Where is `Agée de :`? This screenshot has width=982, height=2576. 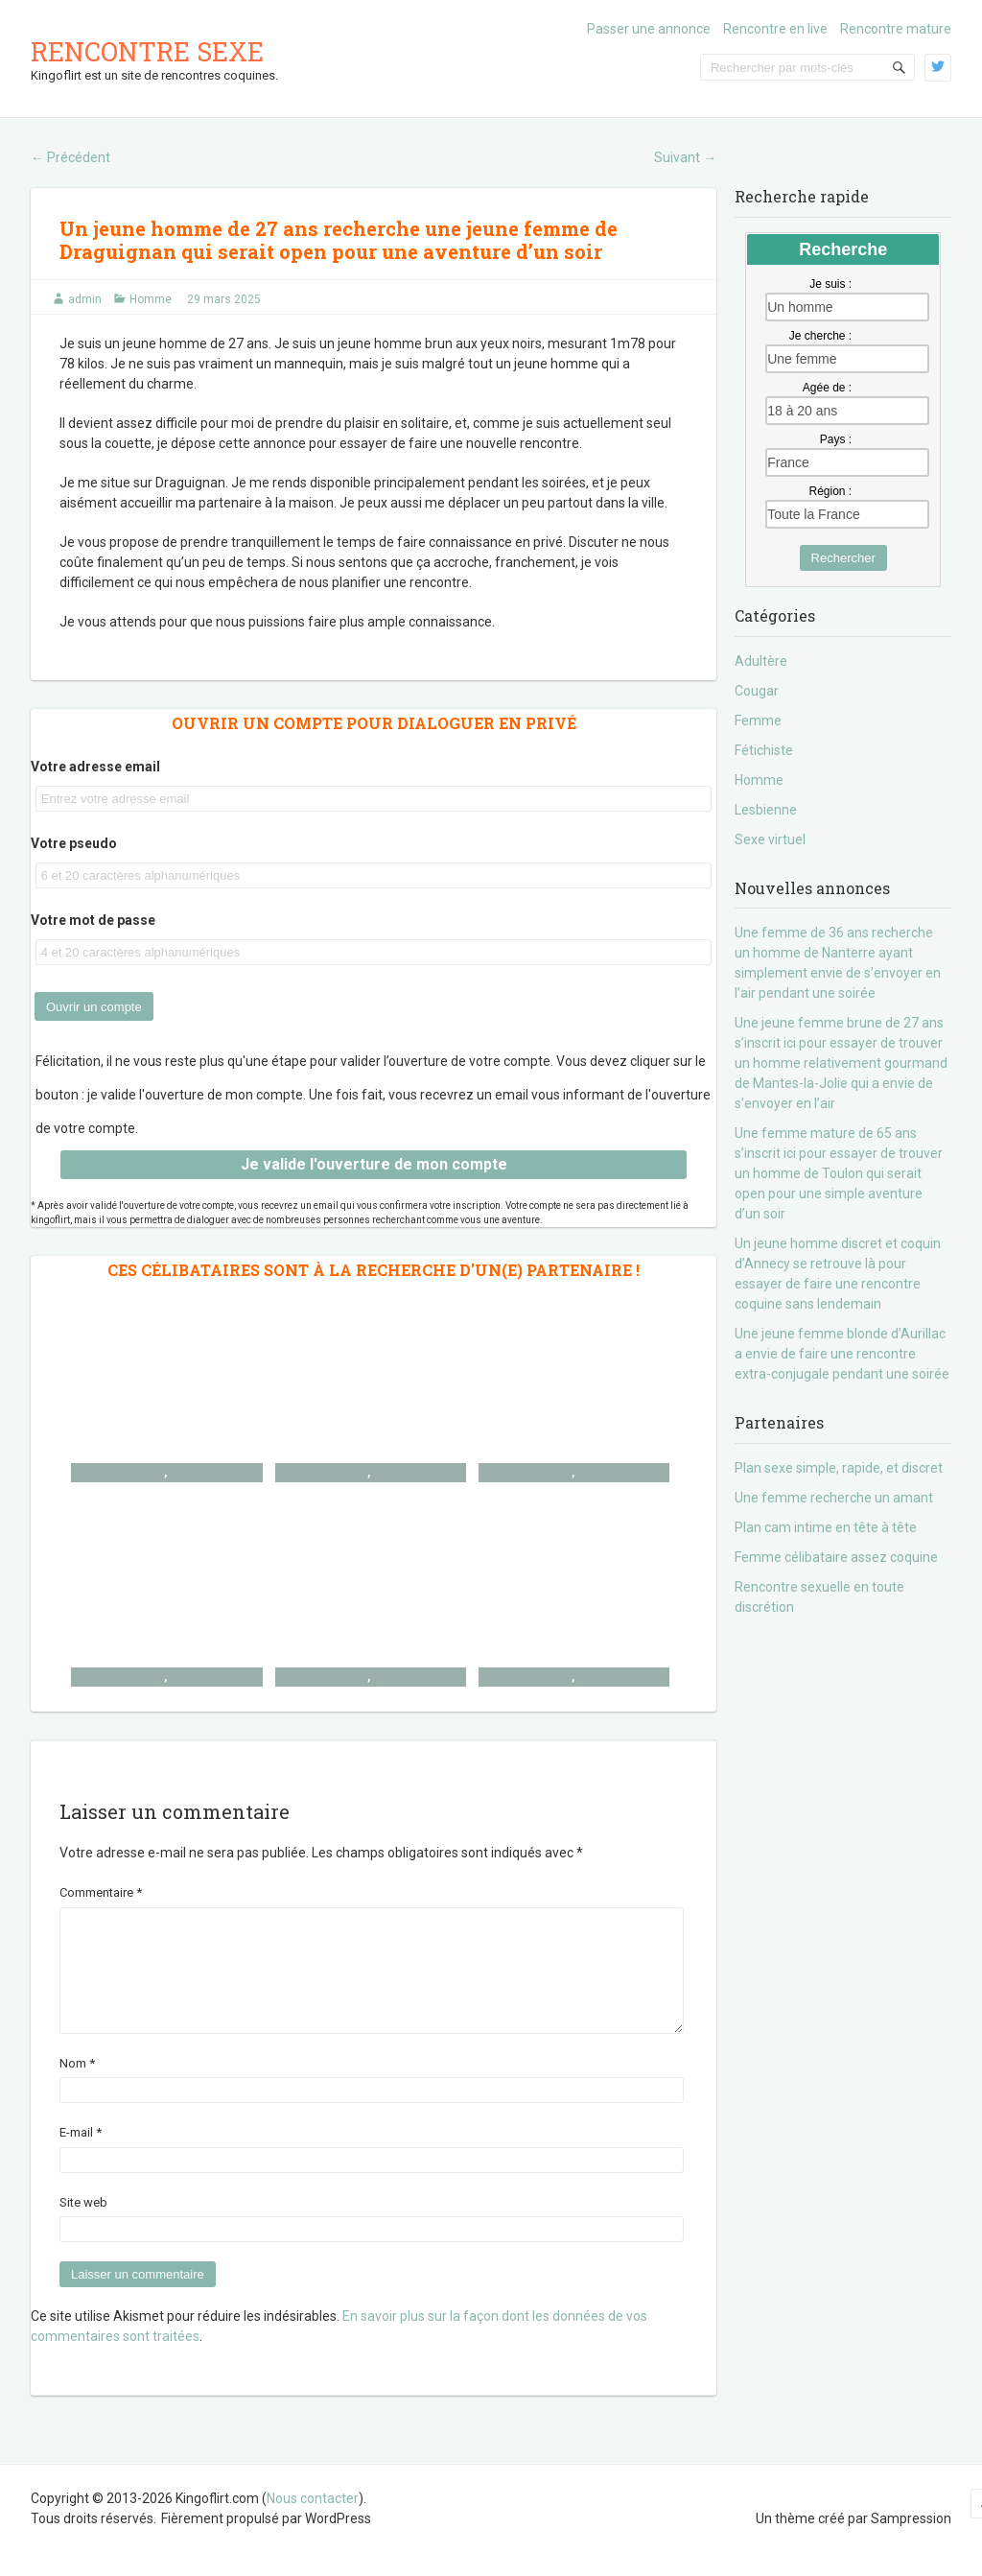 Agée de : is located at coordinates (827, 387).